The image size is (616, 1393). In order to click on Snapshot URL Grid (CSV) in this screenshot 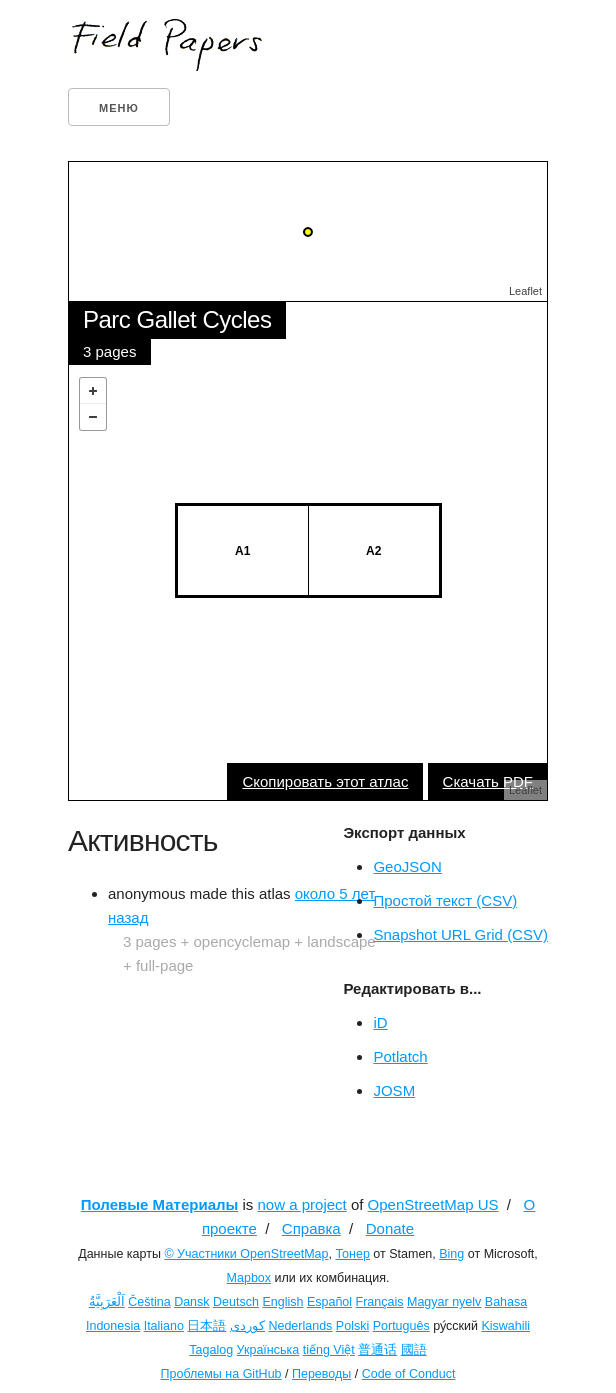, I will do `click(460, 934)`.